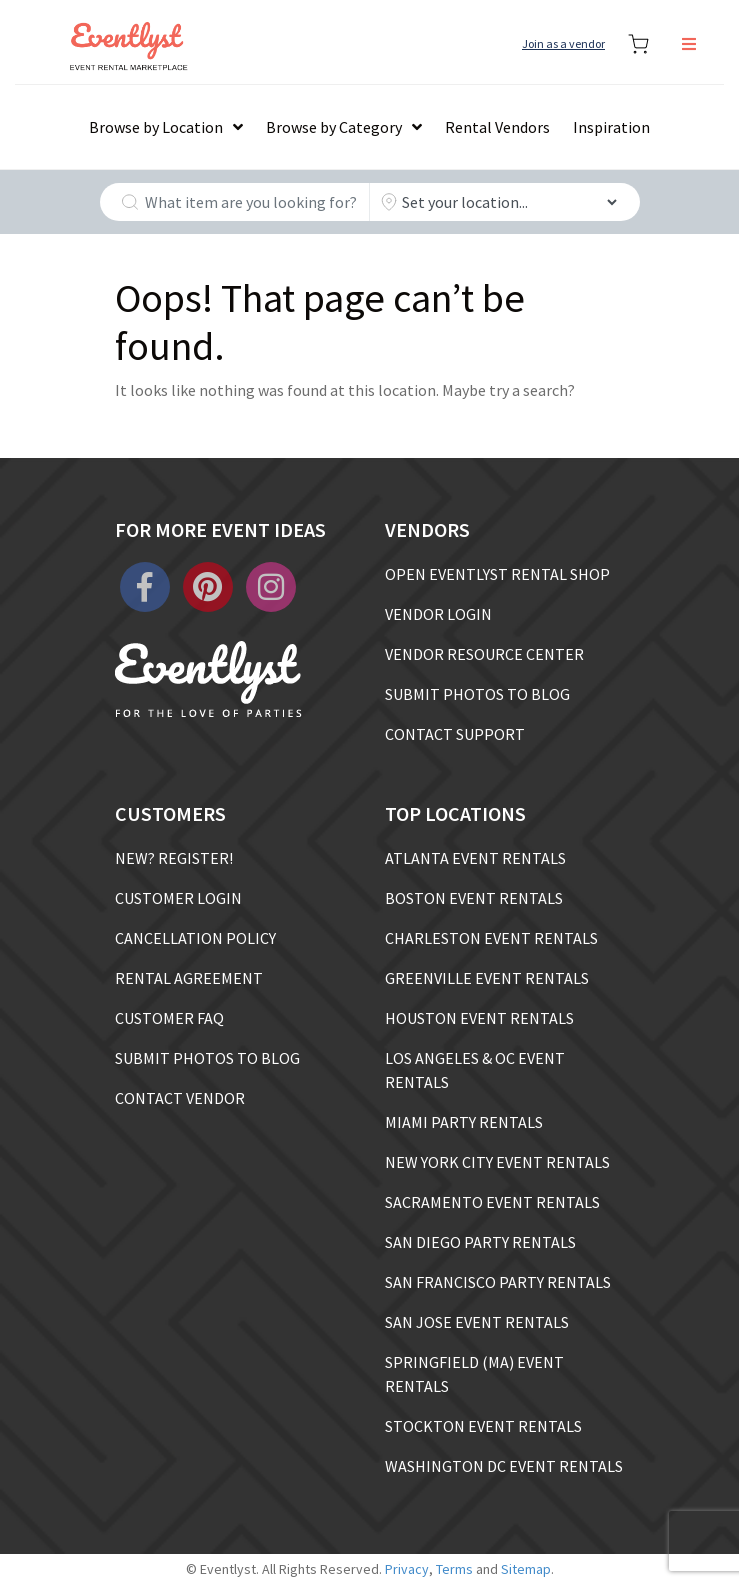 Image resolution: width=739 pixels, height=1585 pixels. I want to click on SAN JOSE EVENT RENTALS, so click(477, 1322).